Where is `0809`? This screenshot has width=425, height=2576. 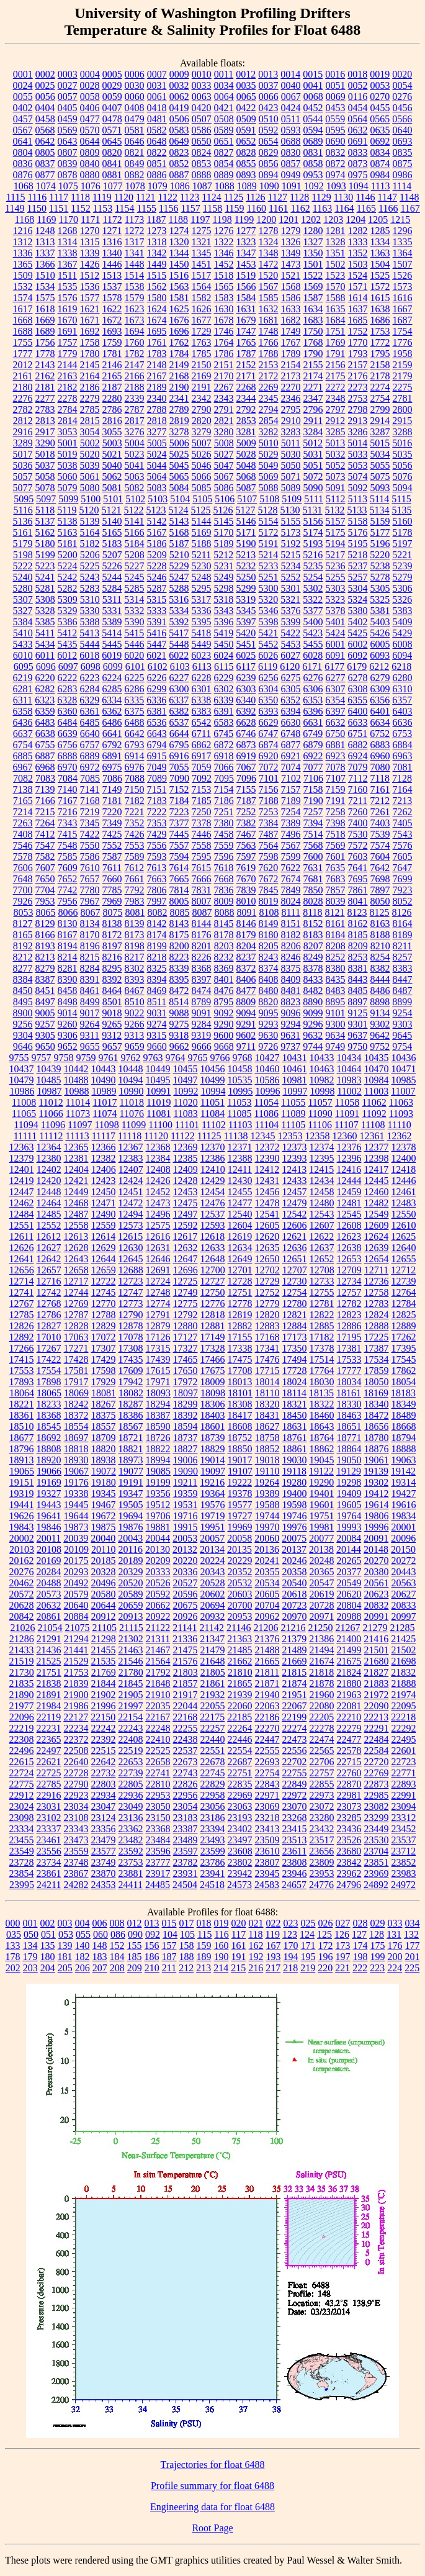
0809 is located at coordinates (90, 152).